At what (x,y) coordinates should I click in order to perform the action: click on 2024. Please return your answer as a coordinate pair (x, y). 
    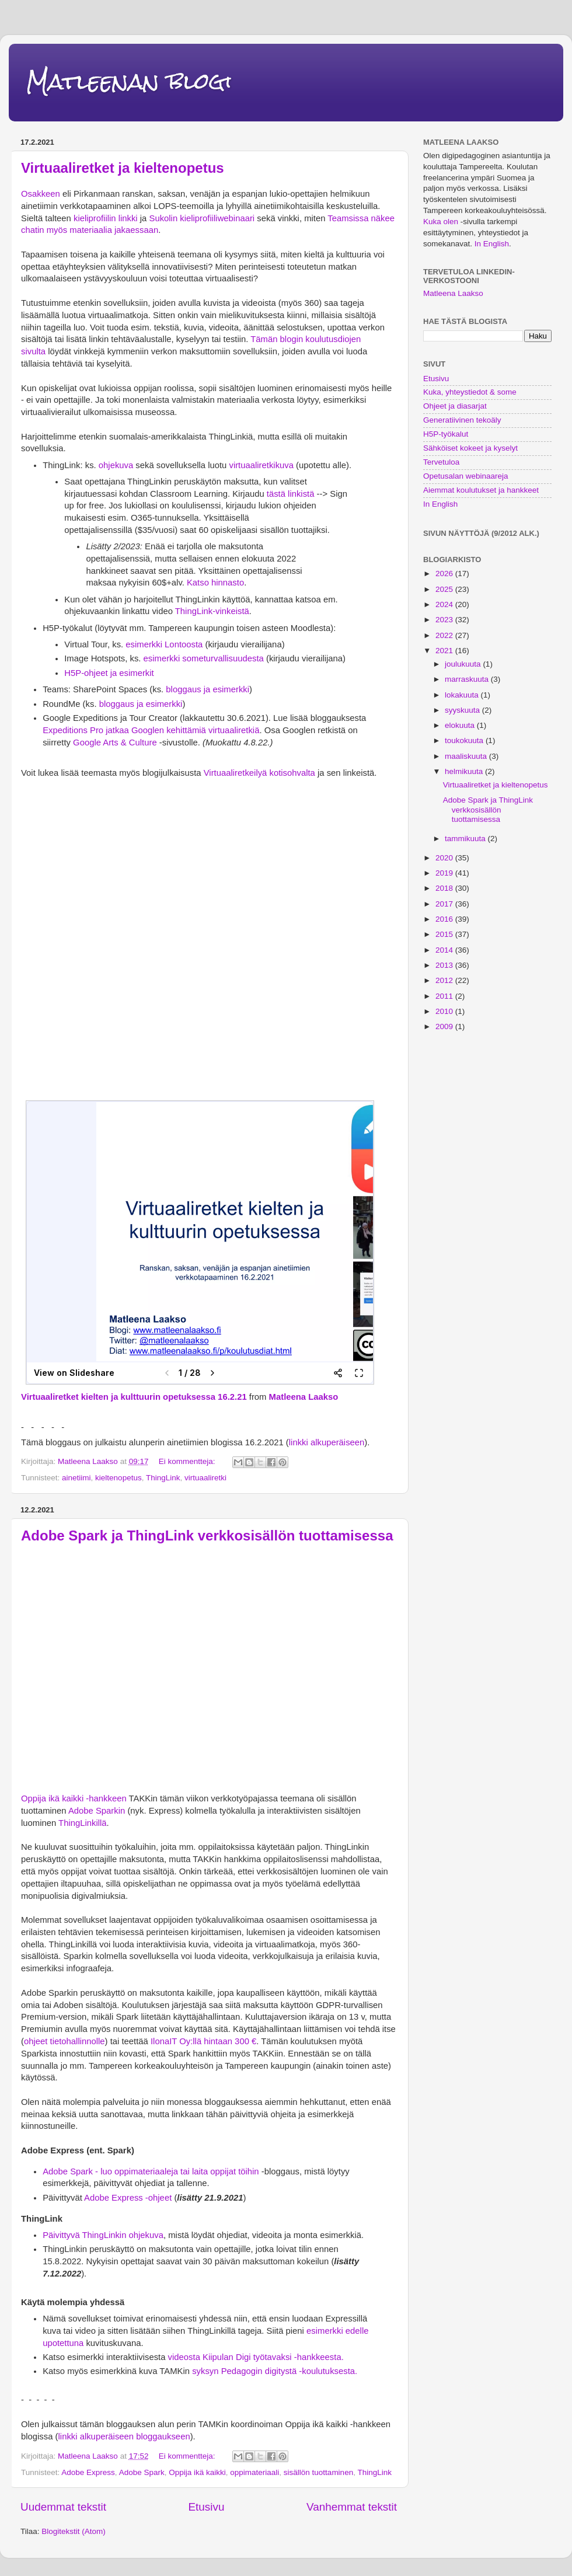
    Looking at the image, I should click on (445, 604).